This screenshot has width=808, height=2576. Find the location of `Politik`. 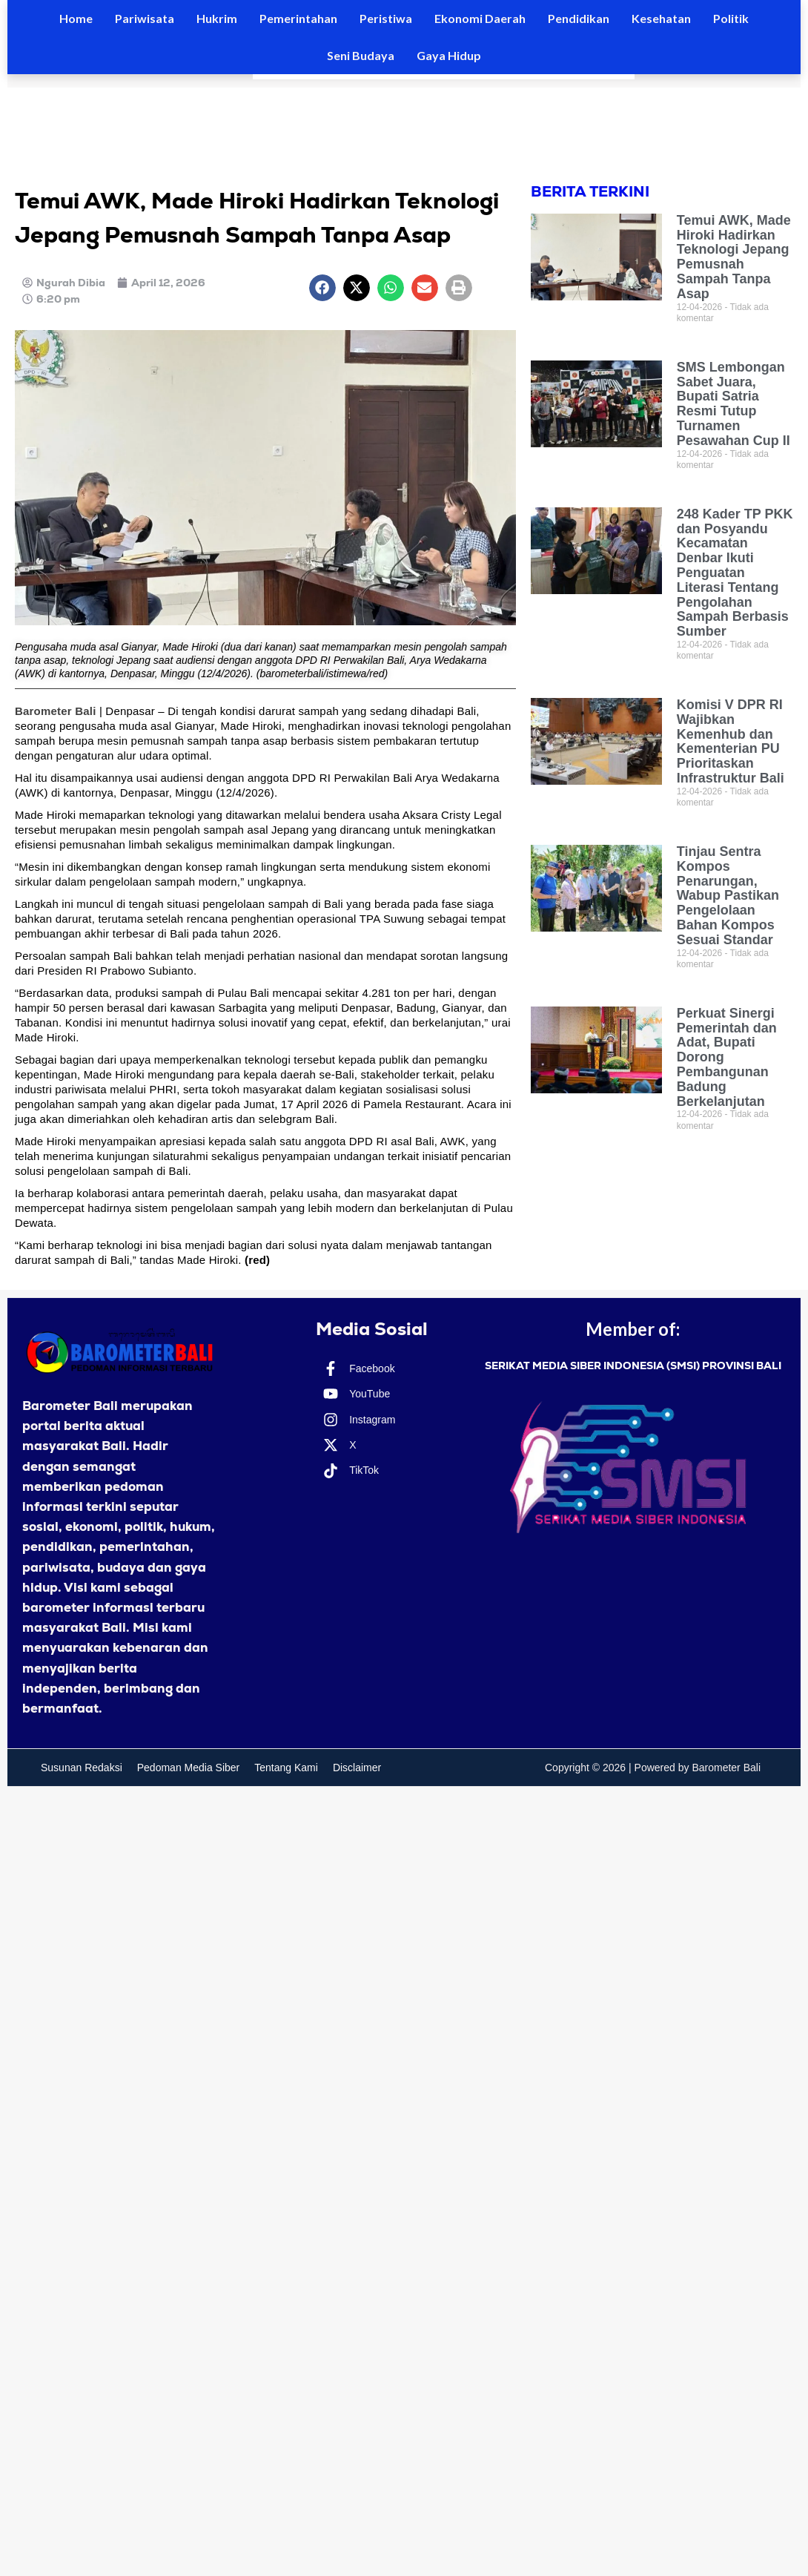

Politik is located at coordinates (731, 18).